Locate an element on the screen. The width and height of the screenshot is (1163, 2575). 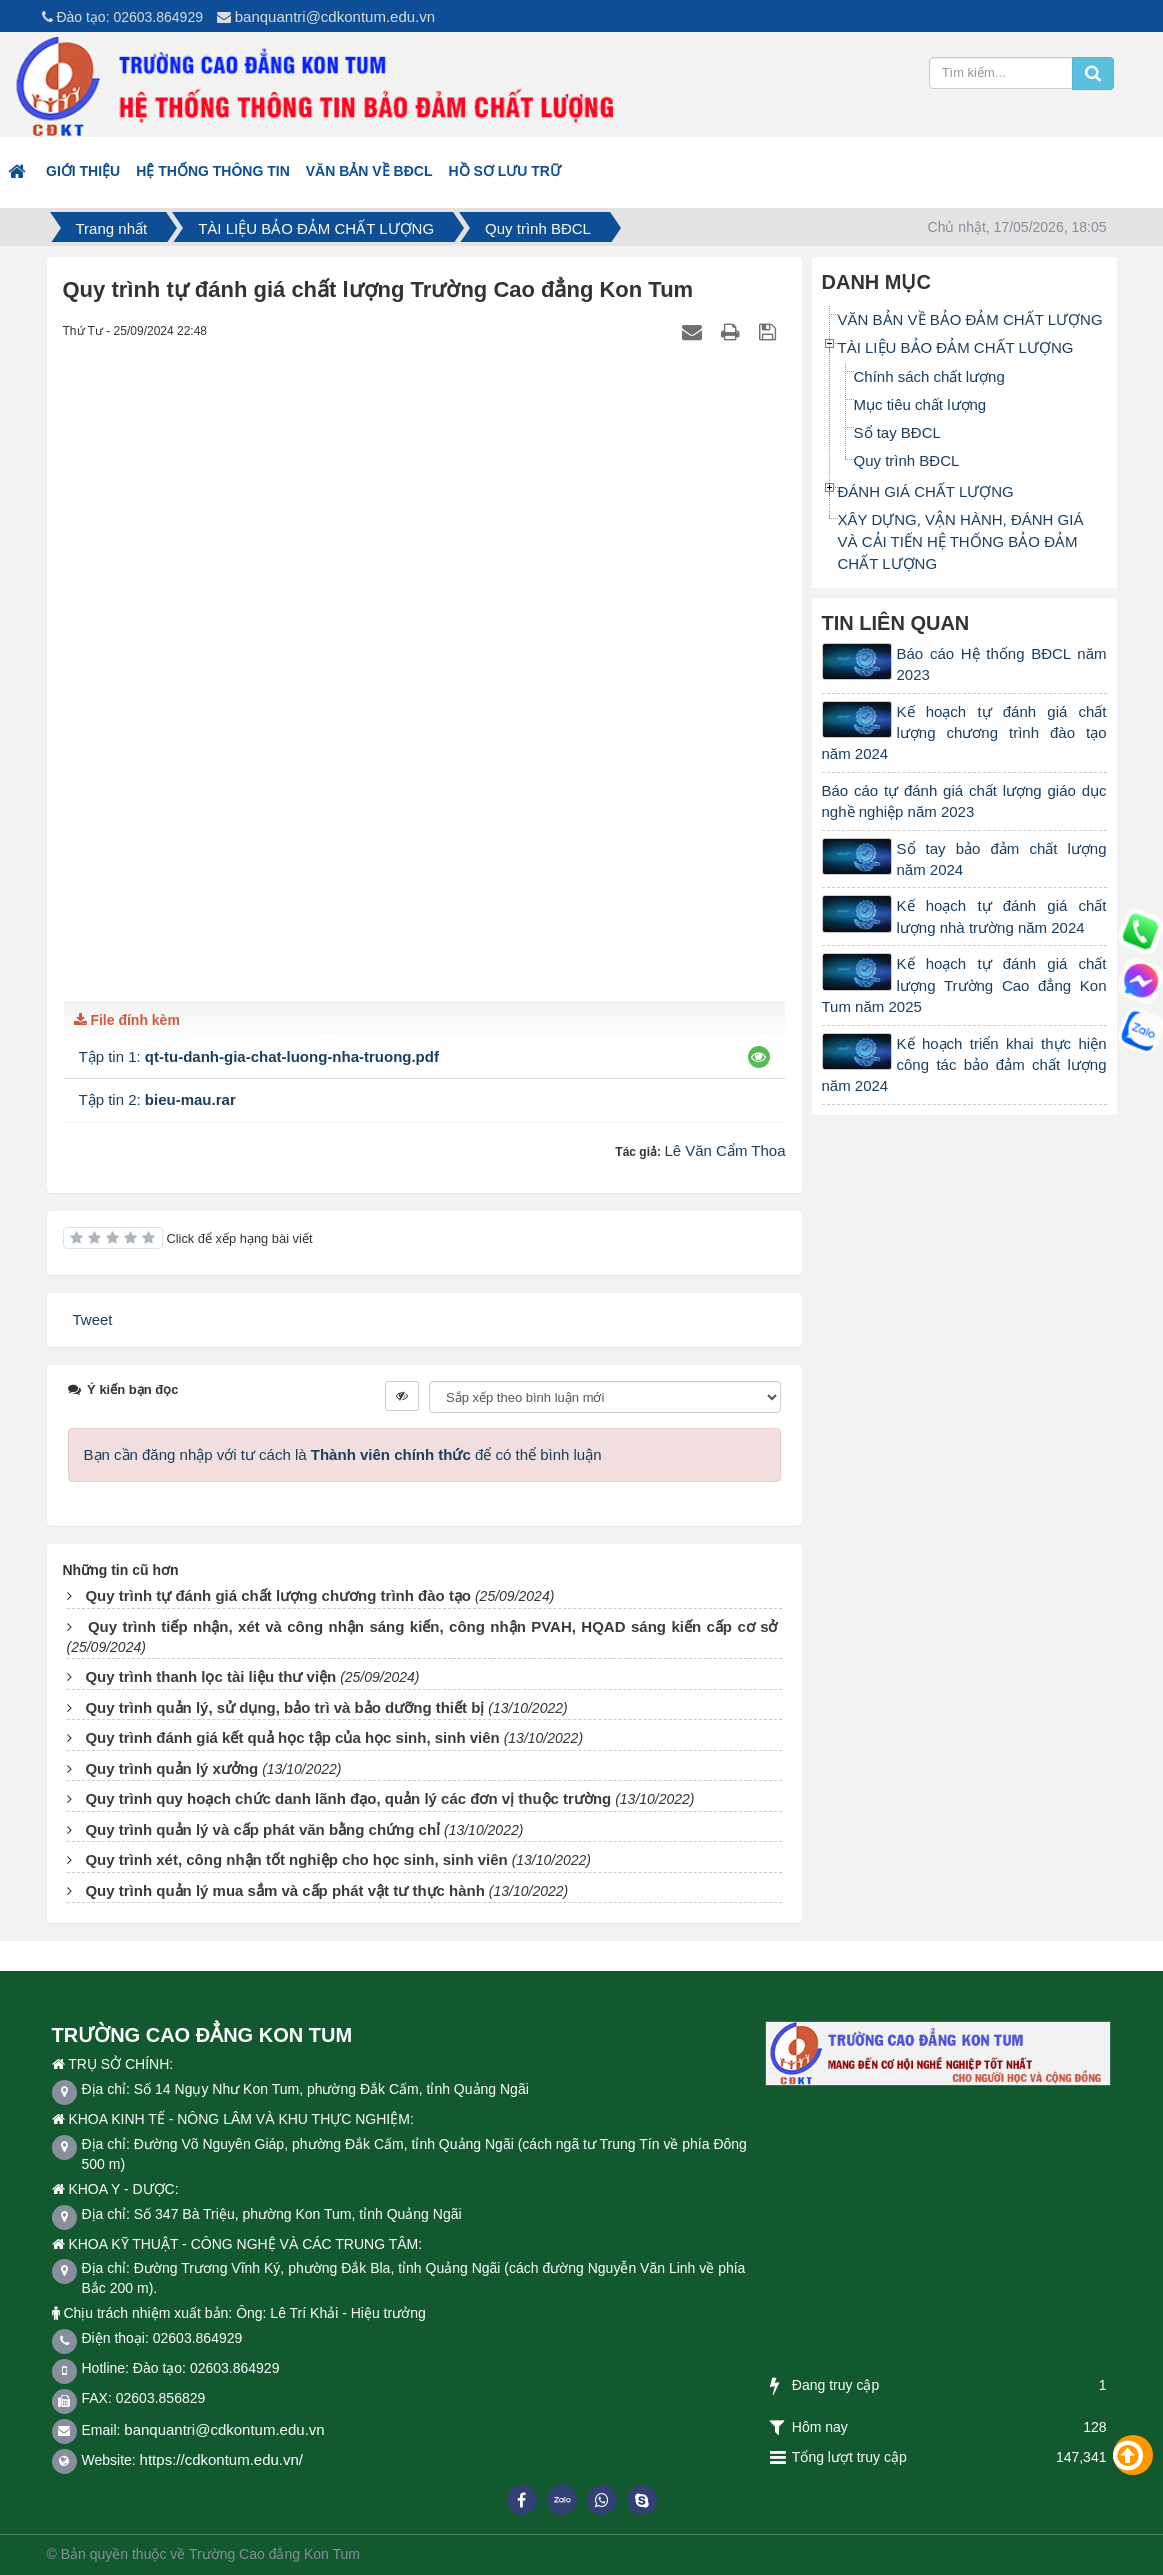
Tập tin 1: is located at coordinates (259, 1056).